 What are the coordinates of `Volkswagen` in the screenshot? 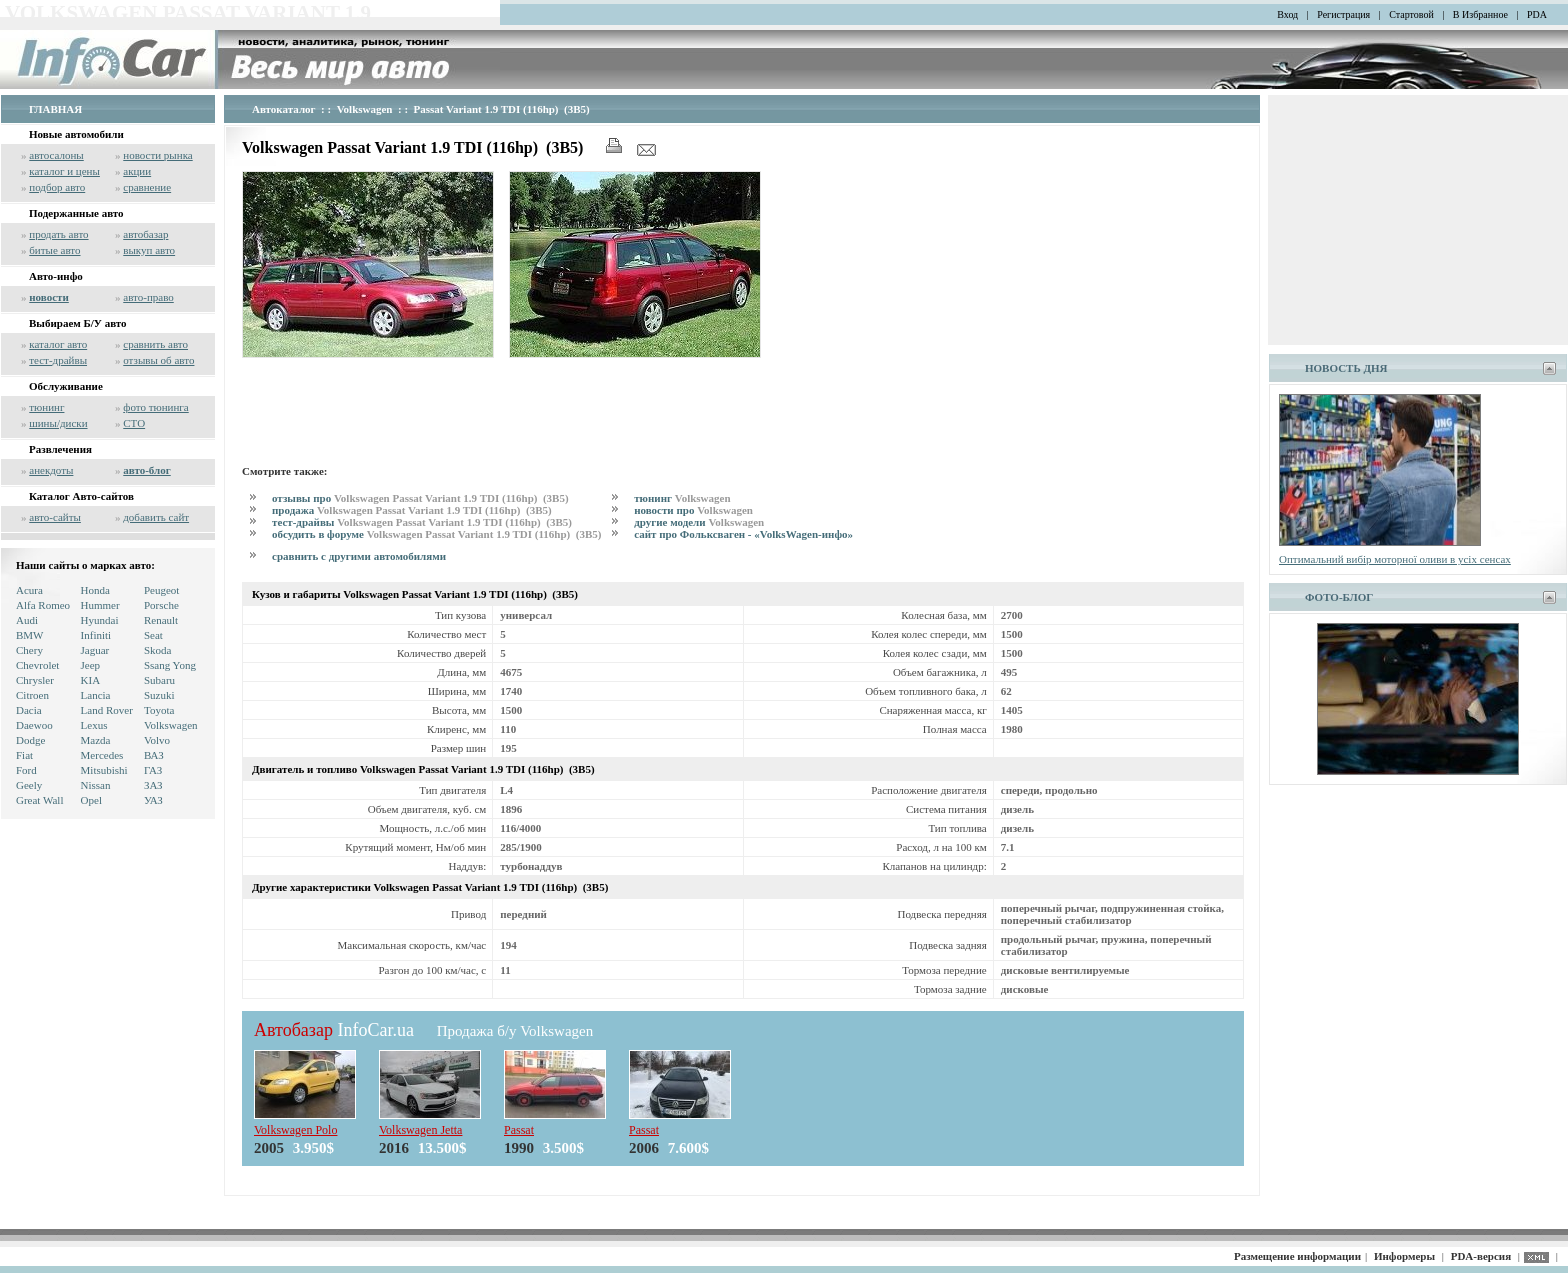 It's located at (171, 725).